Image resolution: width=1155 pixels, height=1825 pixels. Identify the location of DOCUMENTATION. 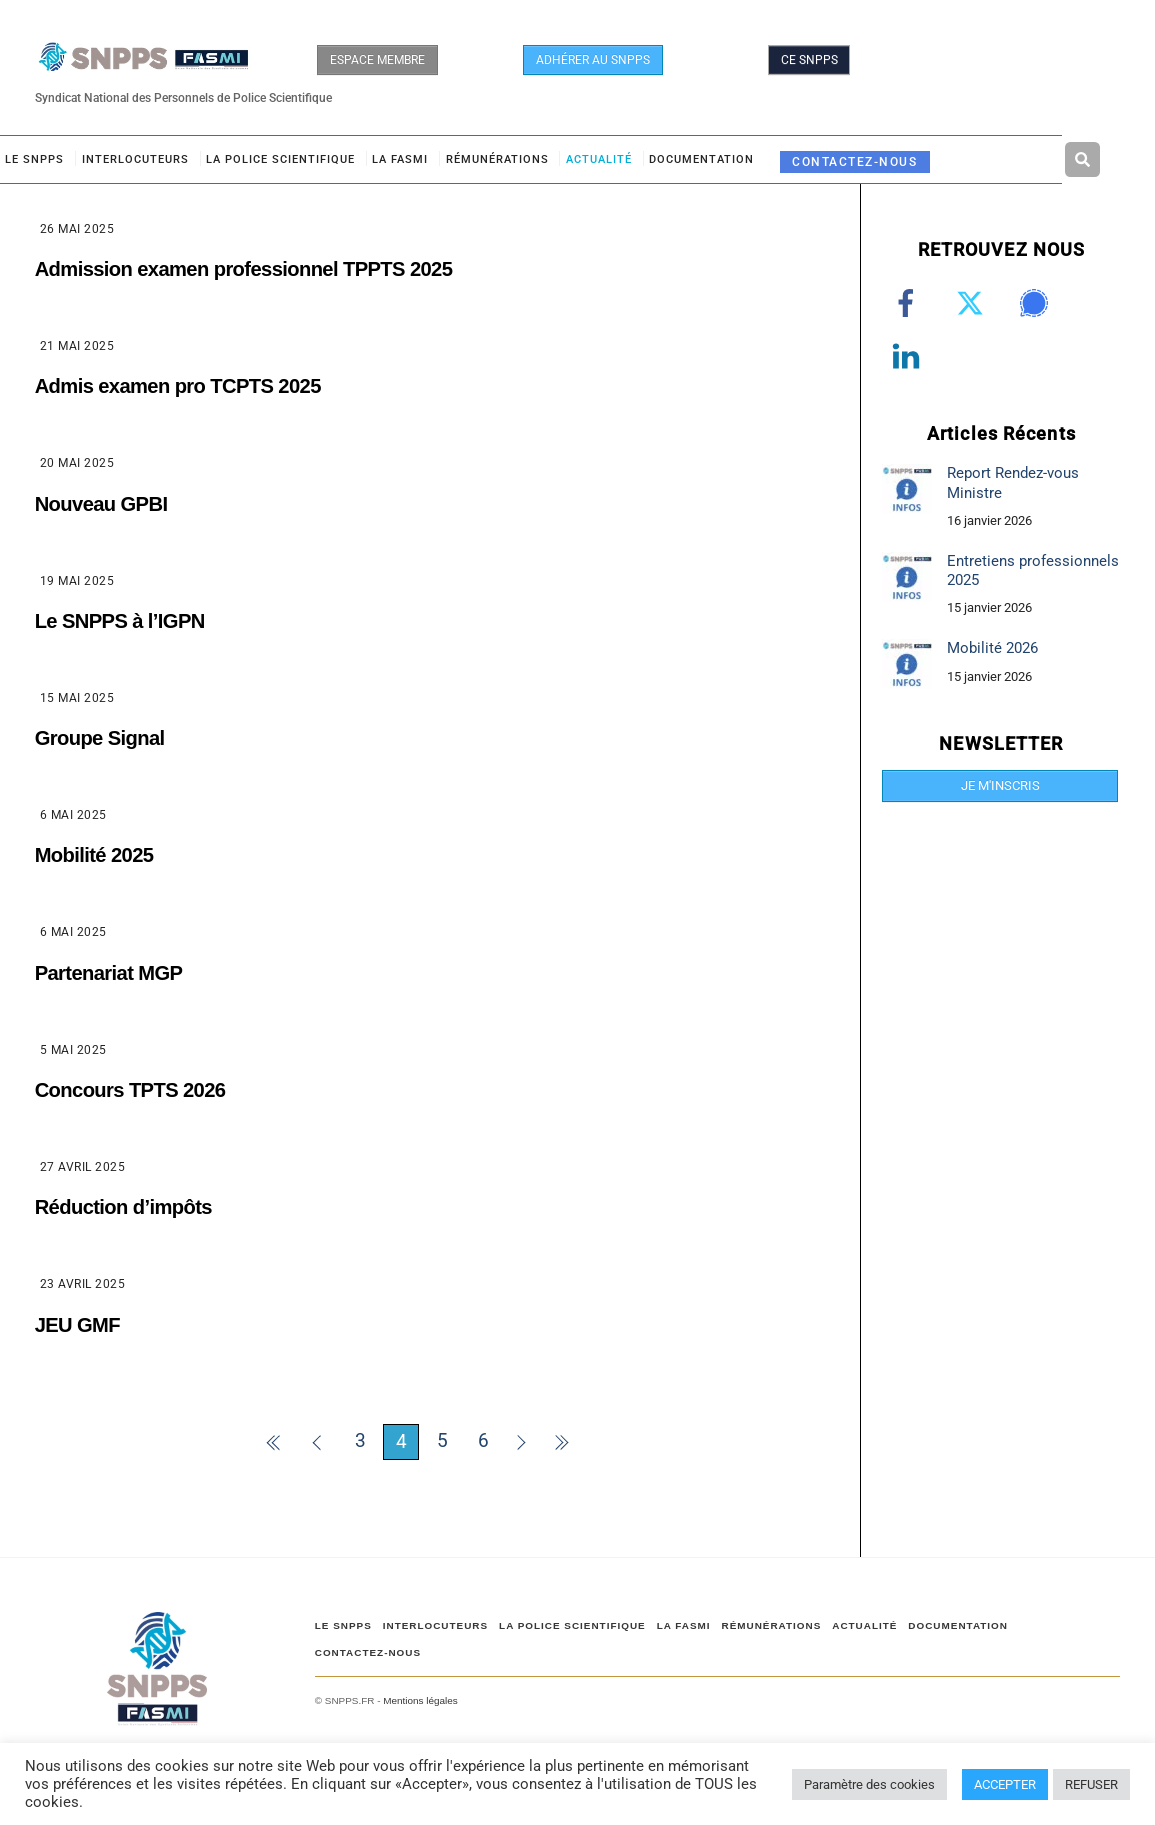
(701, 159).